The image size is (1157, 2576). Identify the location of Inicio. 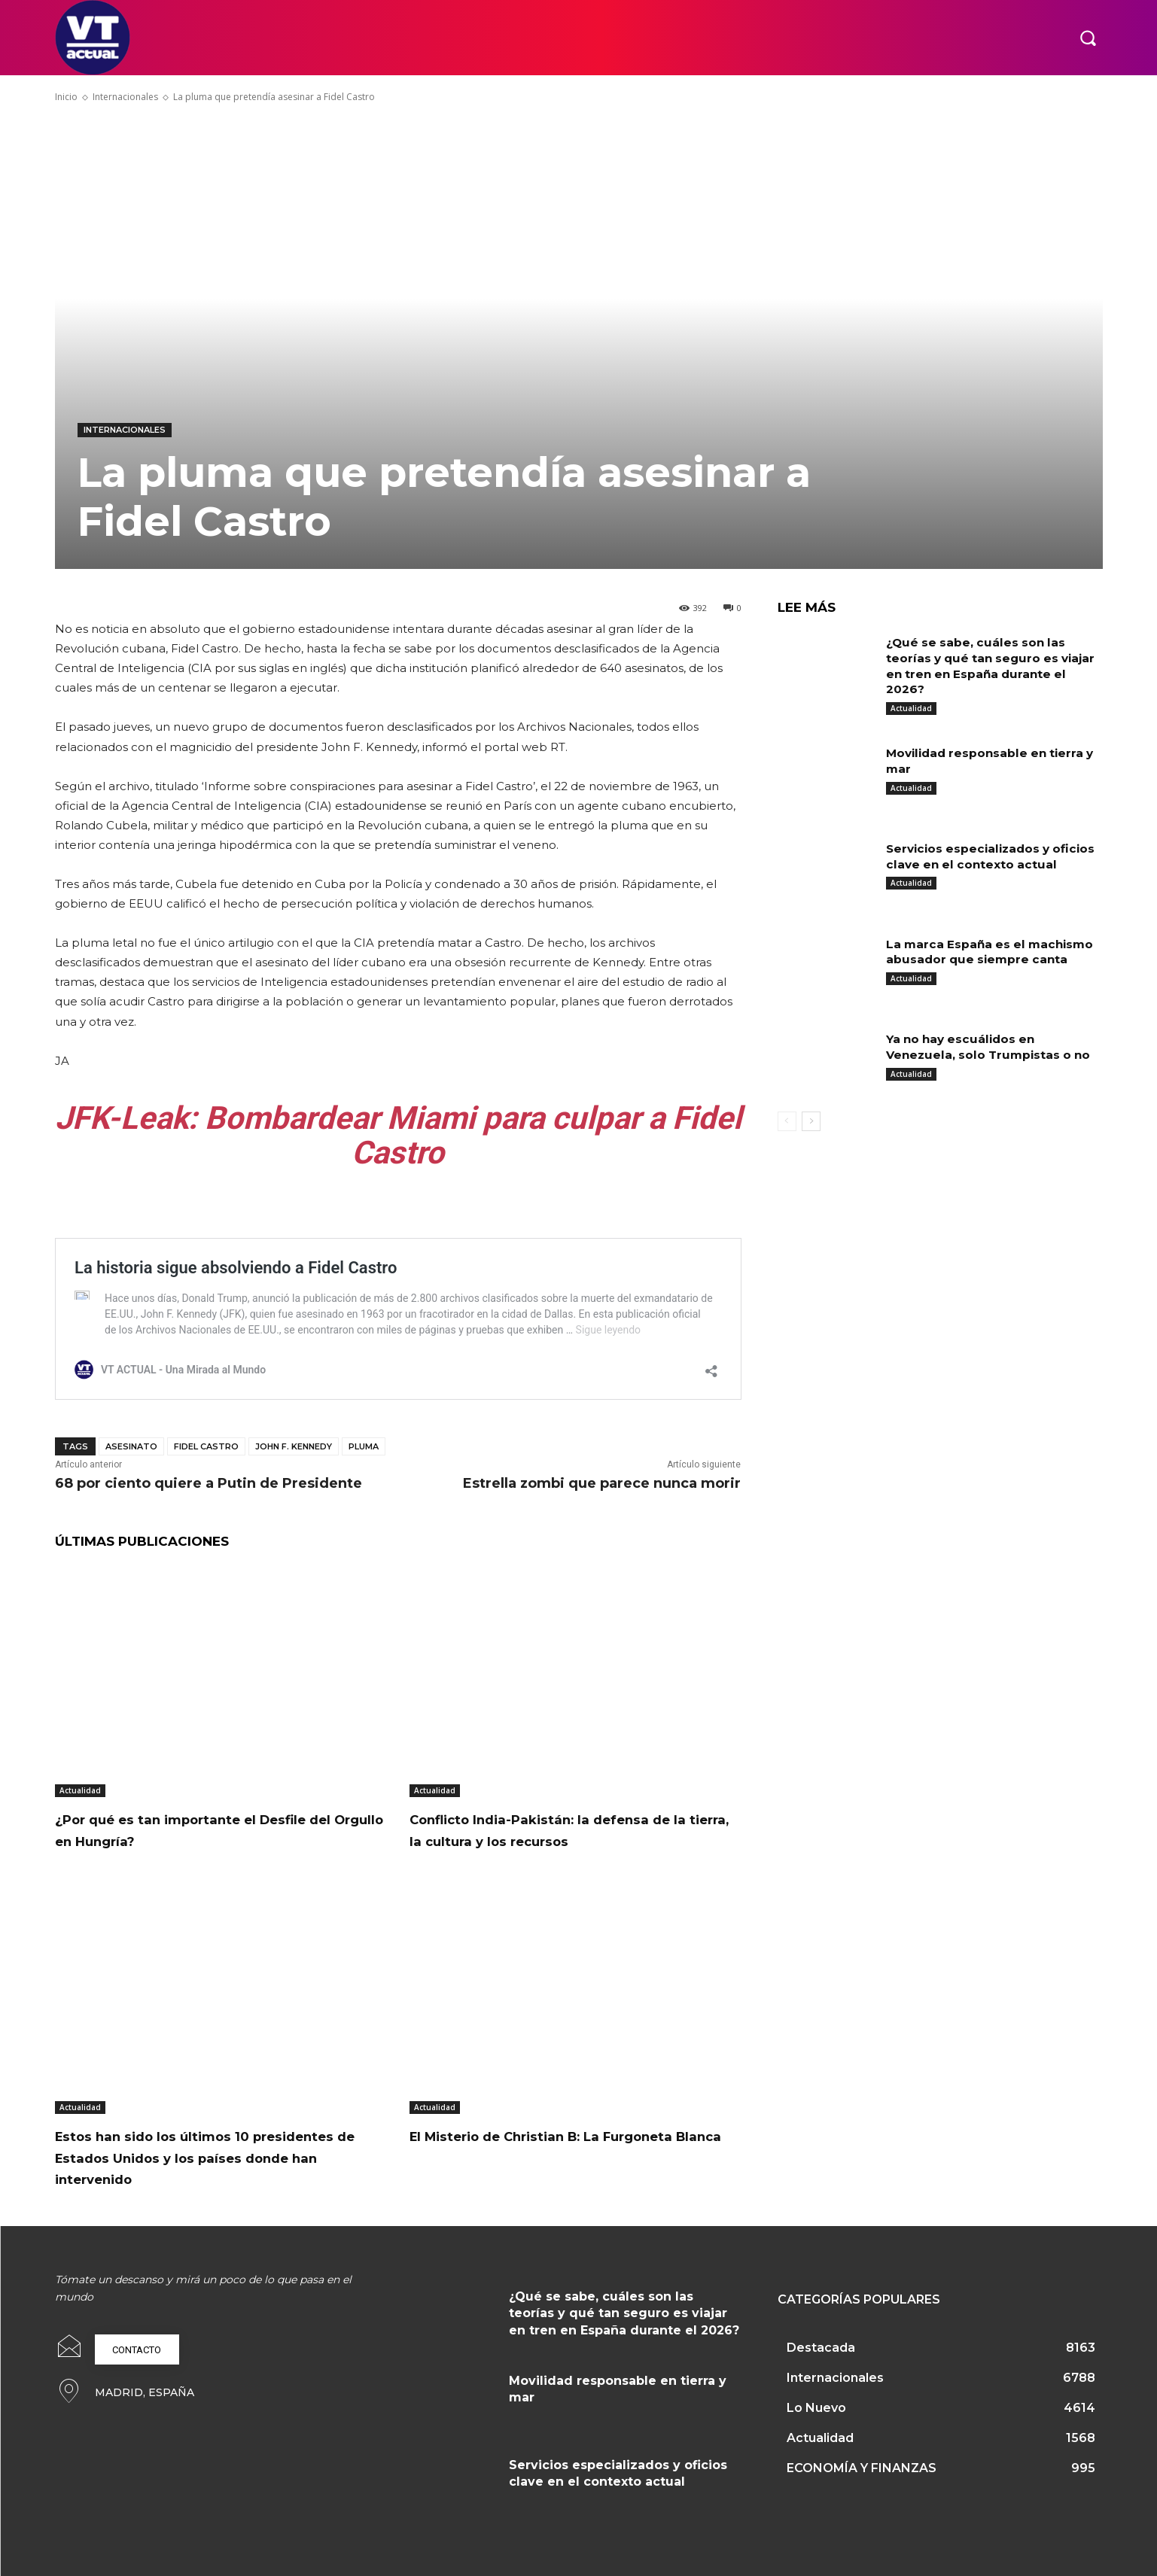
(66, 96).